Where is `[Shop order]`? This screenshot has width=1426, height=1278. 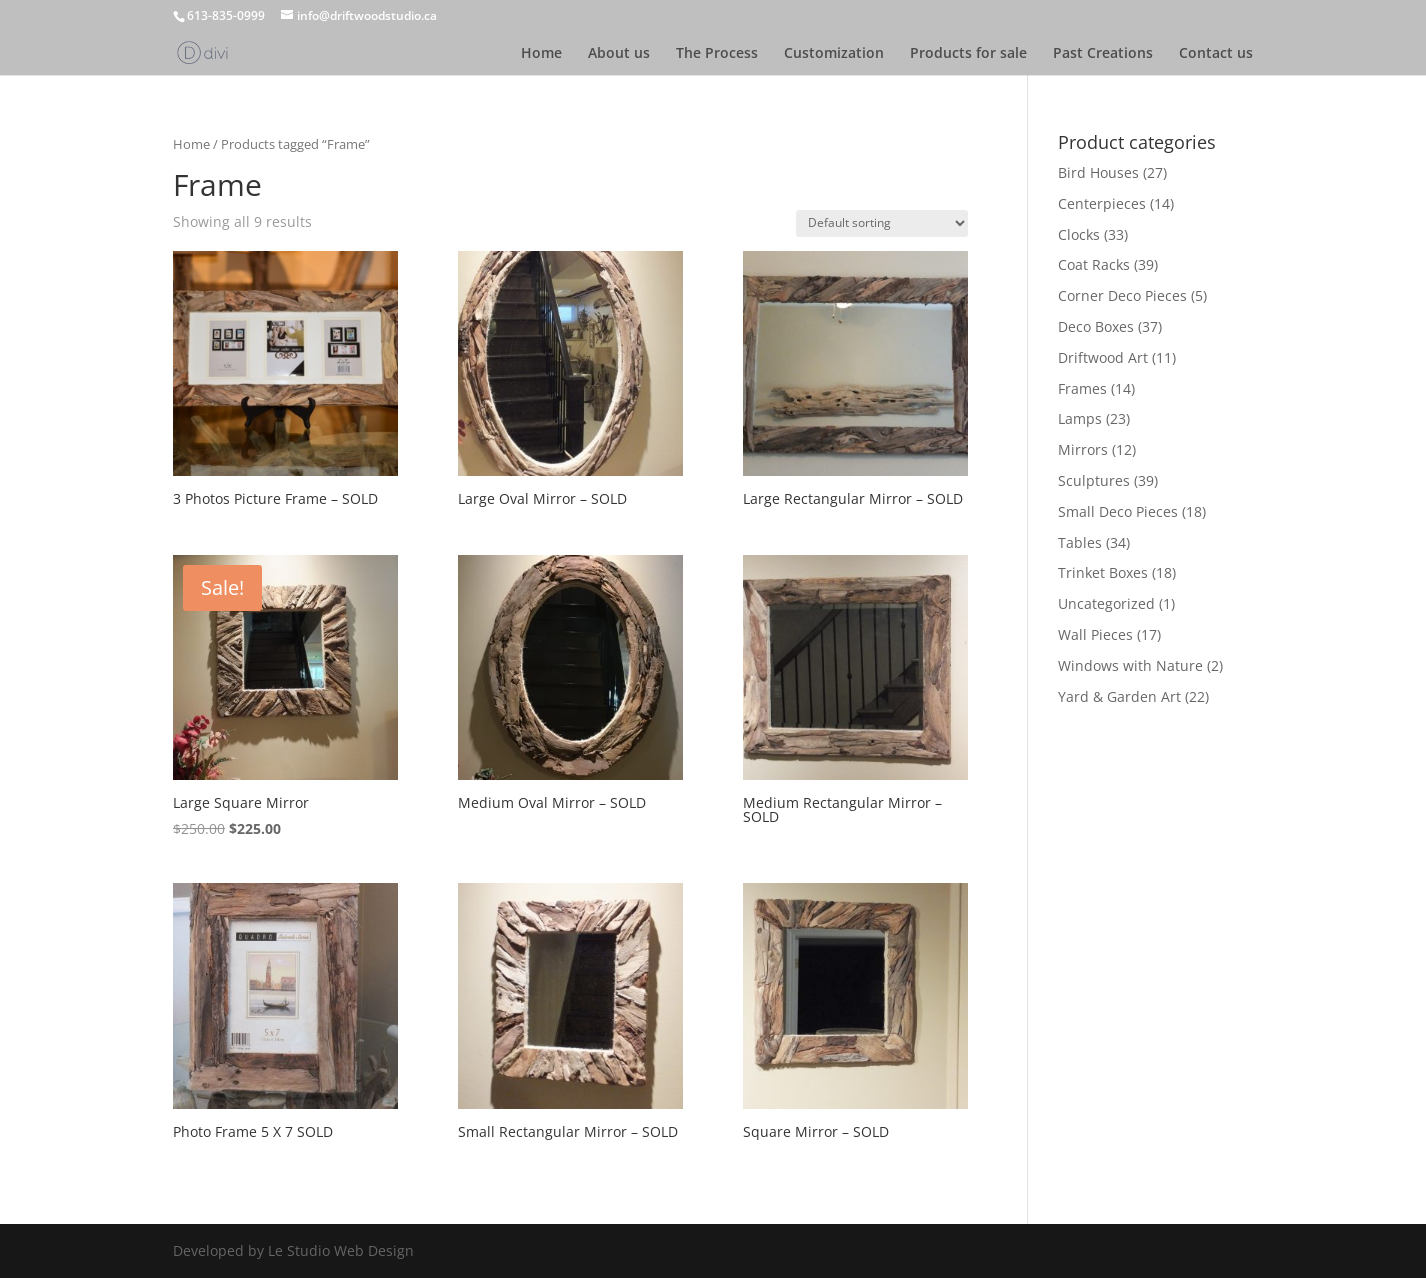
[Shop order] is located at coordinates (882, 223).